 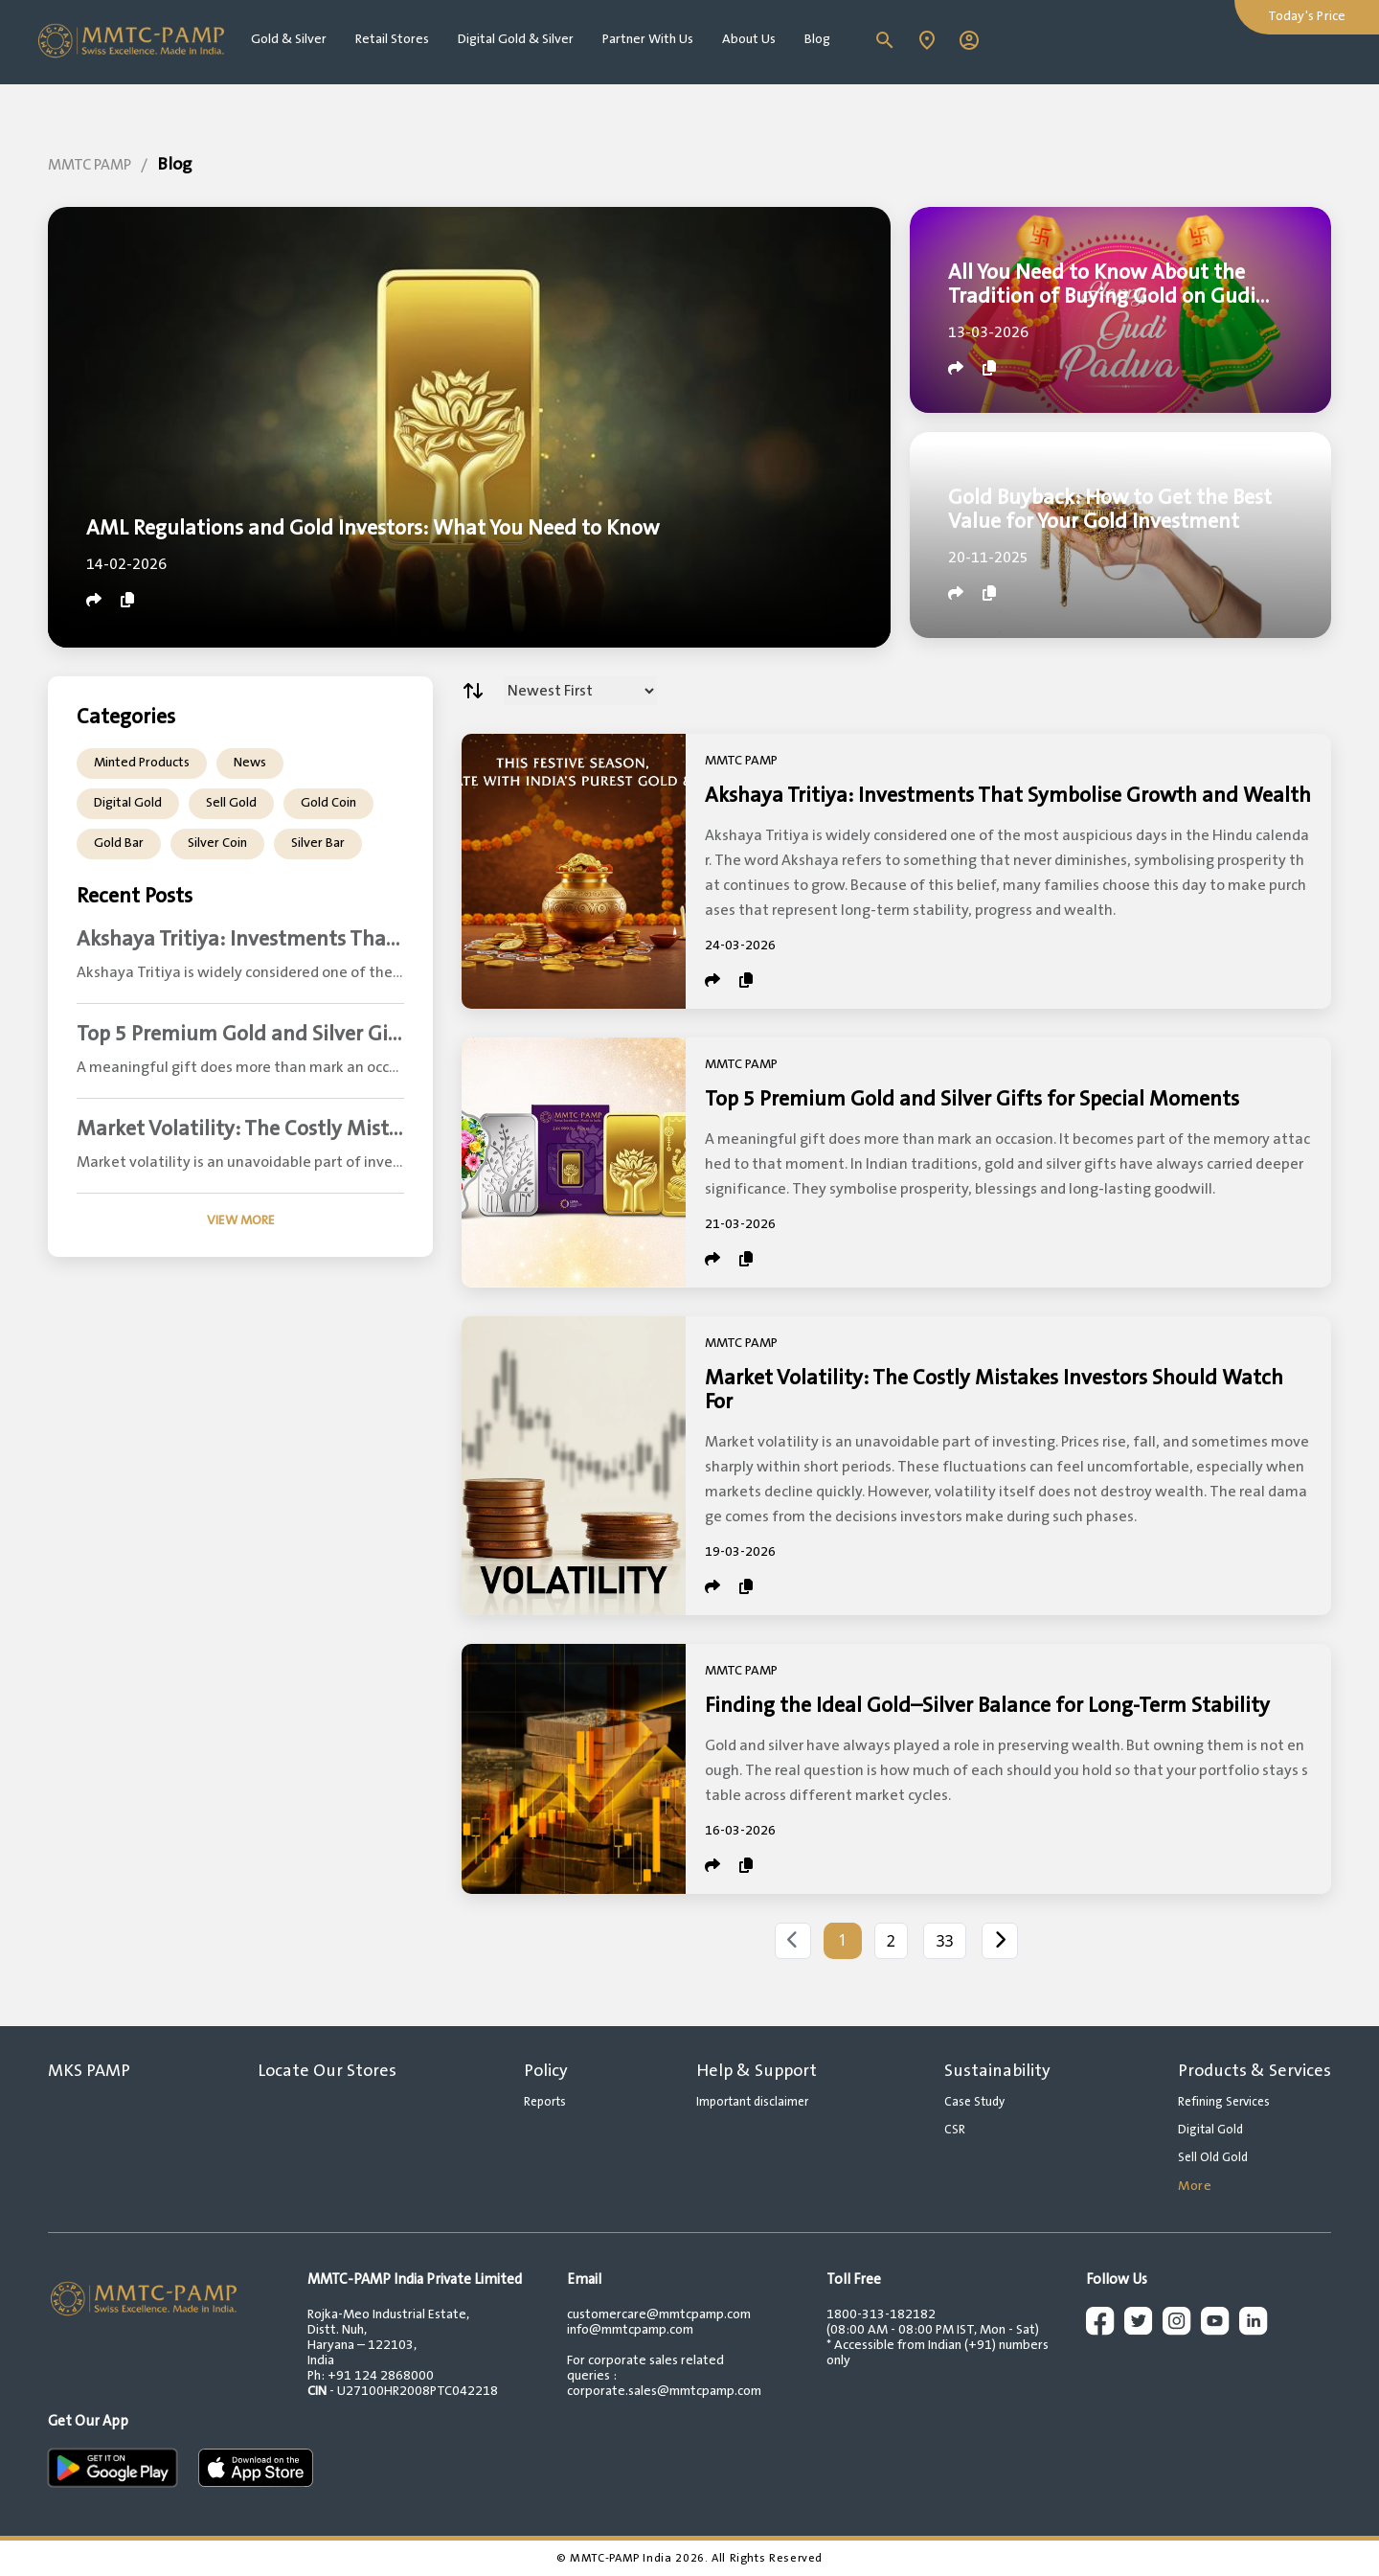 What do you see at coordinates (381, 2375) in the screenshot?
I see `+91 124 2868000` at bounding box center [381, 2375].